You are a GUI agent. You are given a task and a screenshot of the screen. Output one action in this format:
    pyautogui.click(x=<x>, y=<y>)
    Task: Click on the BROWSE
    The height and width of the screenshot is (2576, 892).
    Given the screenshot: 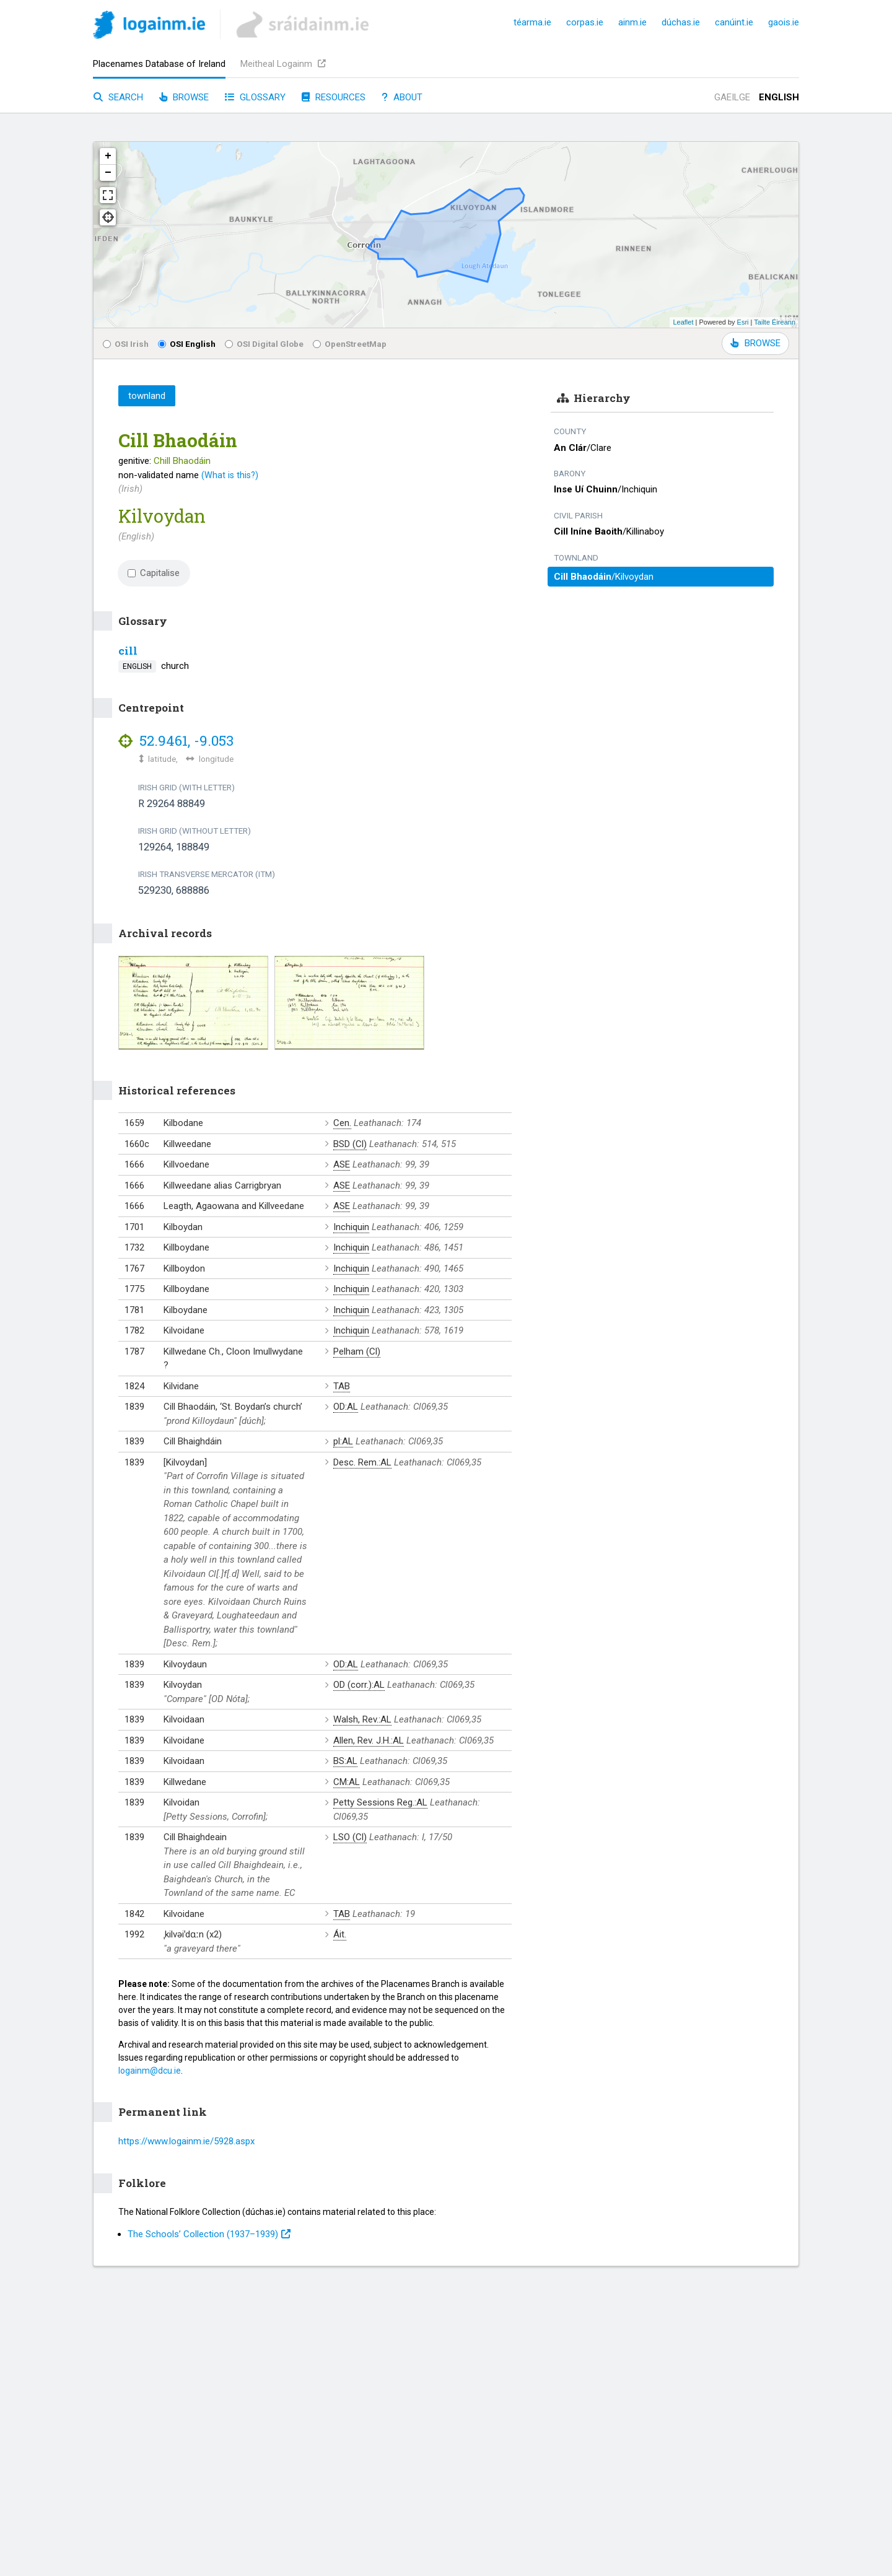 What is the action you would take?
    pyautogui.click(x=755, y=343)
    